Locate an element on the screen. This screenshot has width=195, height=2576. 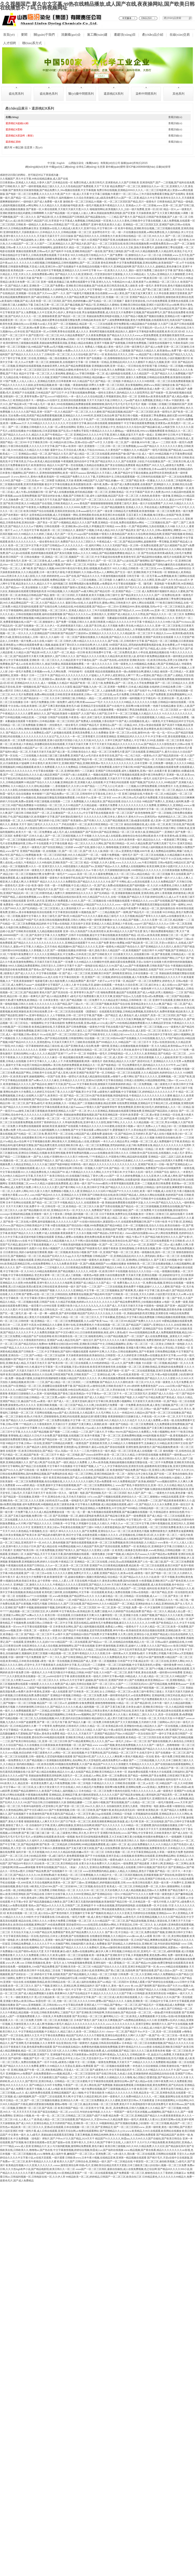
黄视频免费,亚洲视频综合网,婷婷久久综合网,午夜精品三区 is located at coordinates (41, 1561).